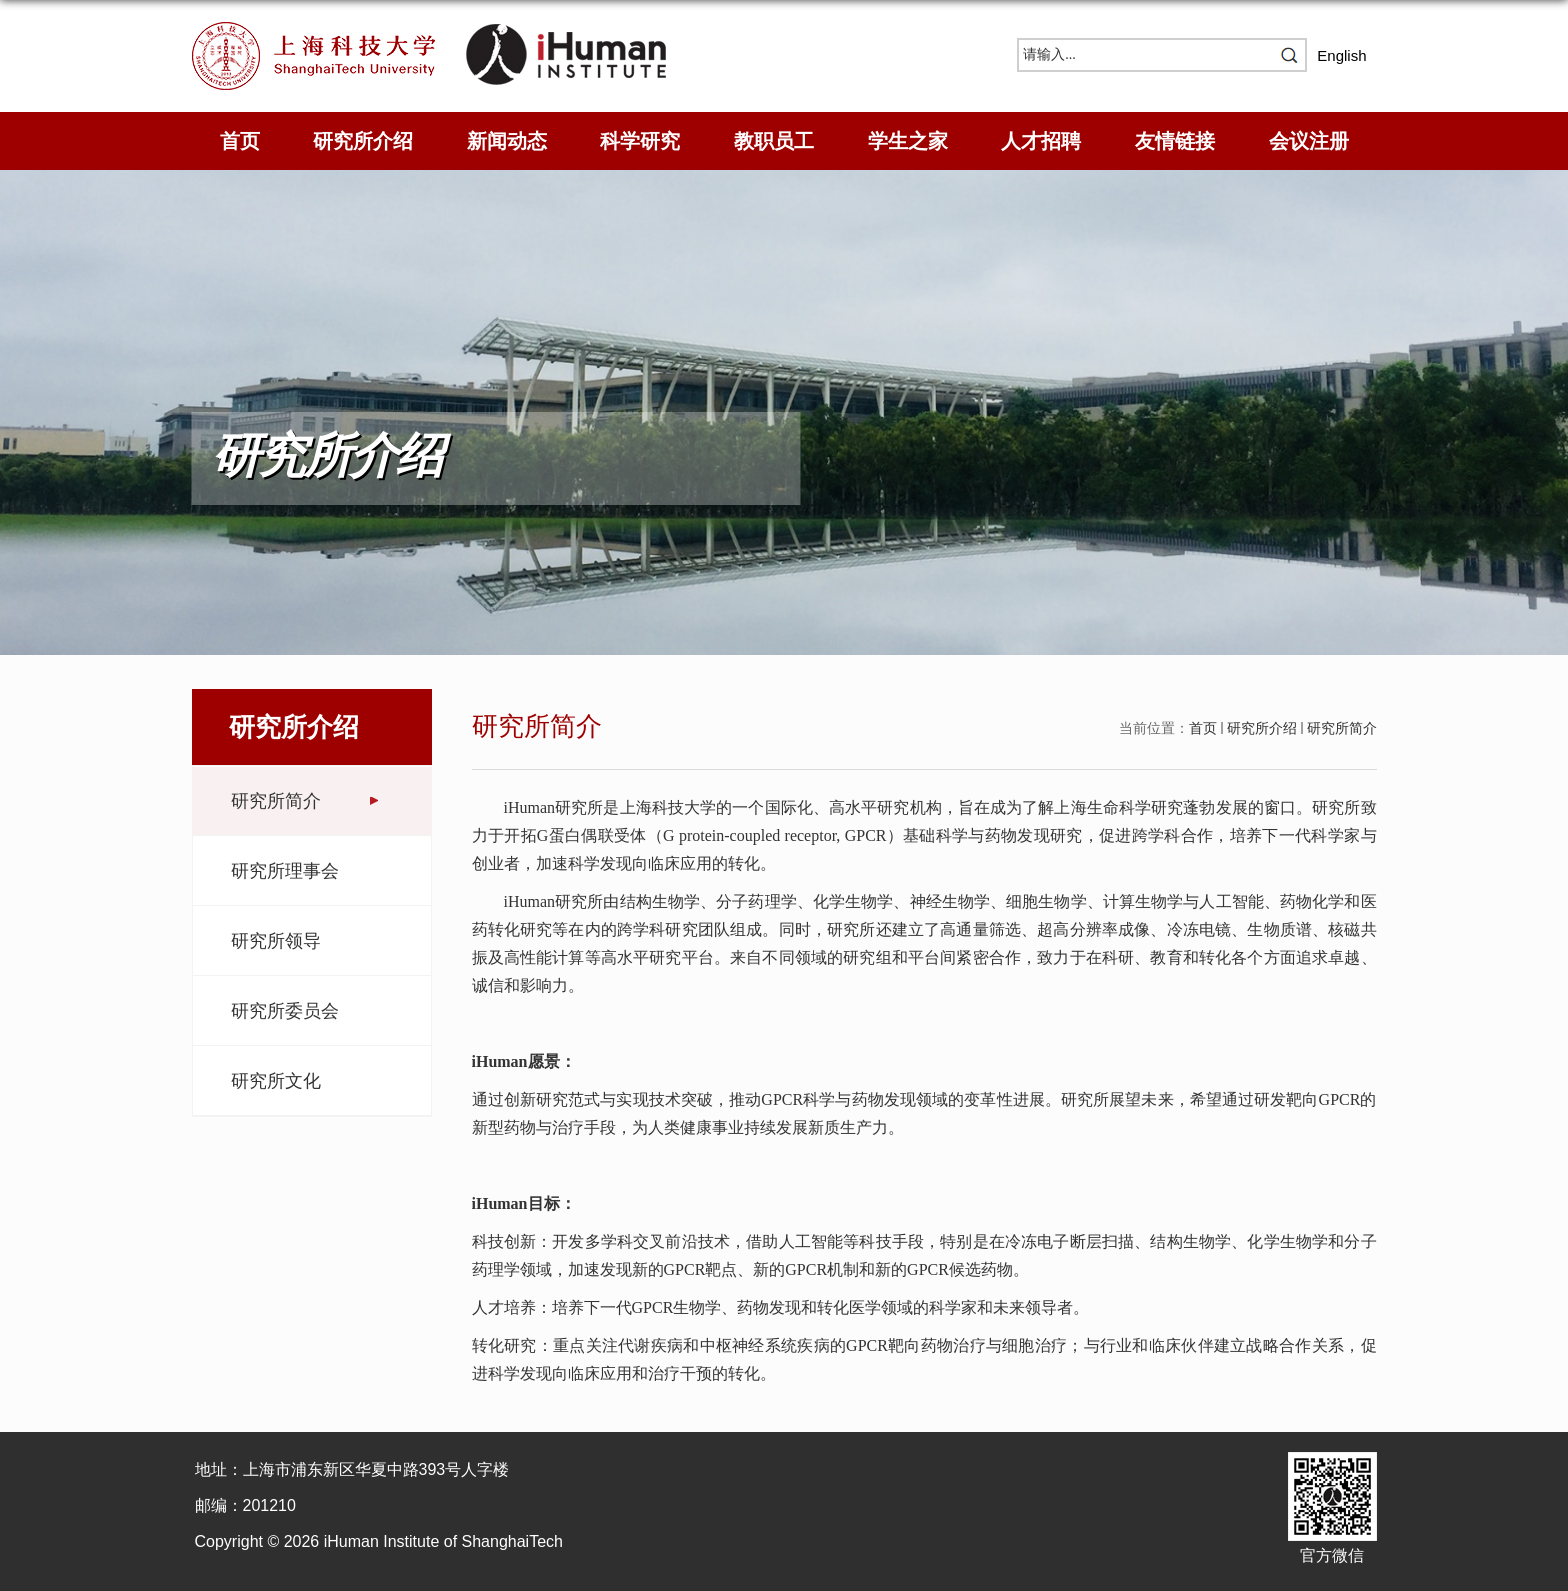 This screenshot has height=1591, width=1568. Describe the element at coordinates (240, 141) in the screenshot. I see `首页` at that location.